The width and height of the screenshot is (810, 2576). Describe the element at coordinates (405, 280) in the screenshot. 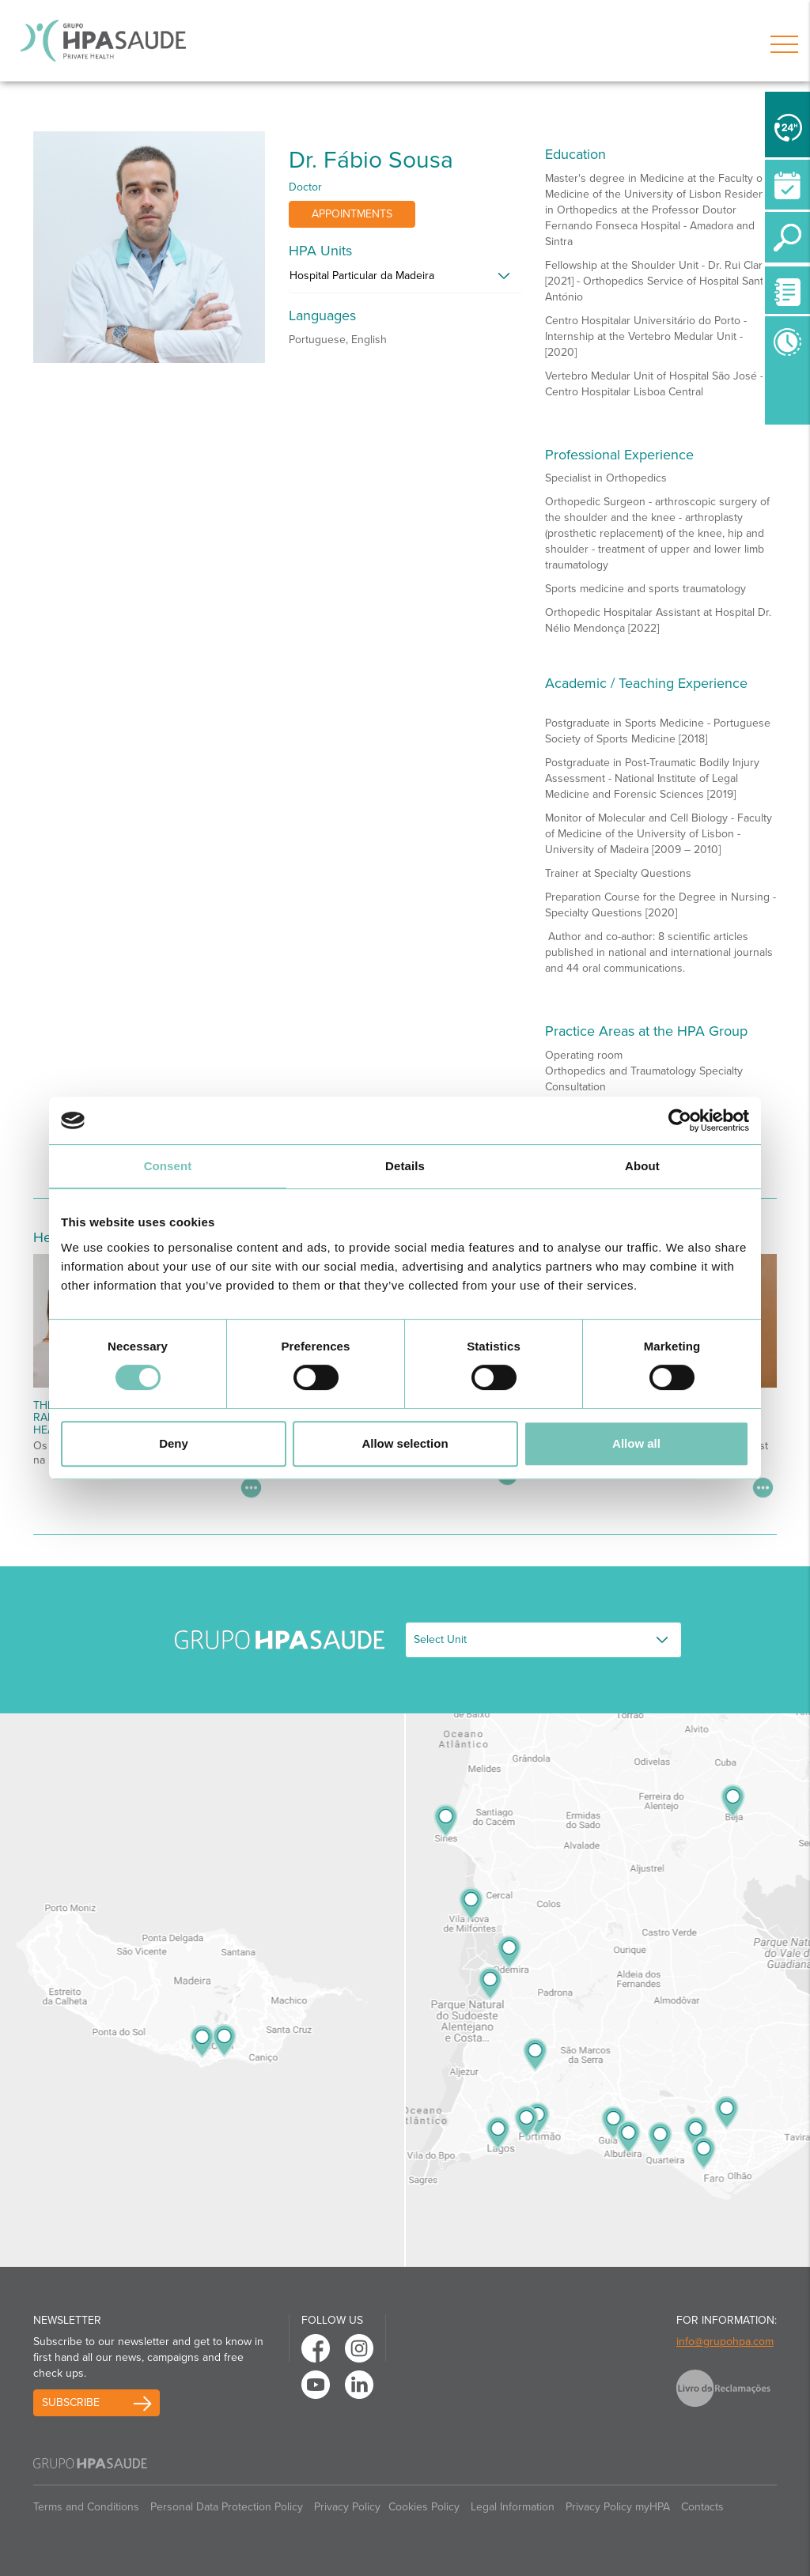

I see `[tab]` at that location.